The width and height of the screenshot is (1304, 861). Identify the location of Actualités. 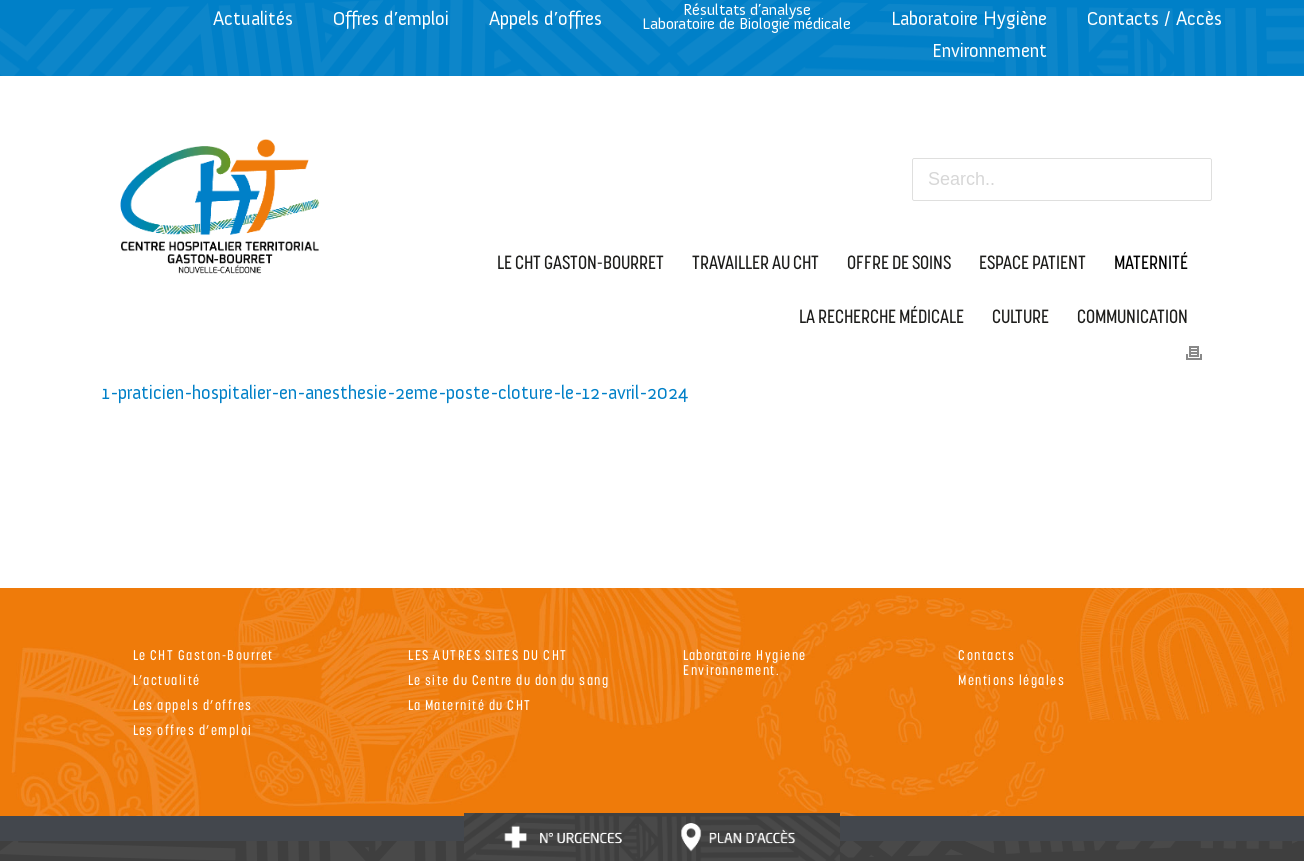
(253, 18).